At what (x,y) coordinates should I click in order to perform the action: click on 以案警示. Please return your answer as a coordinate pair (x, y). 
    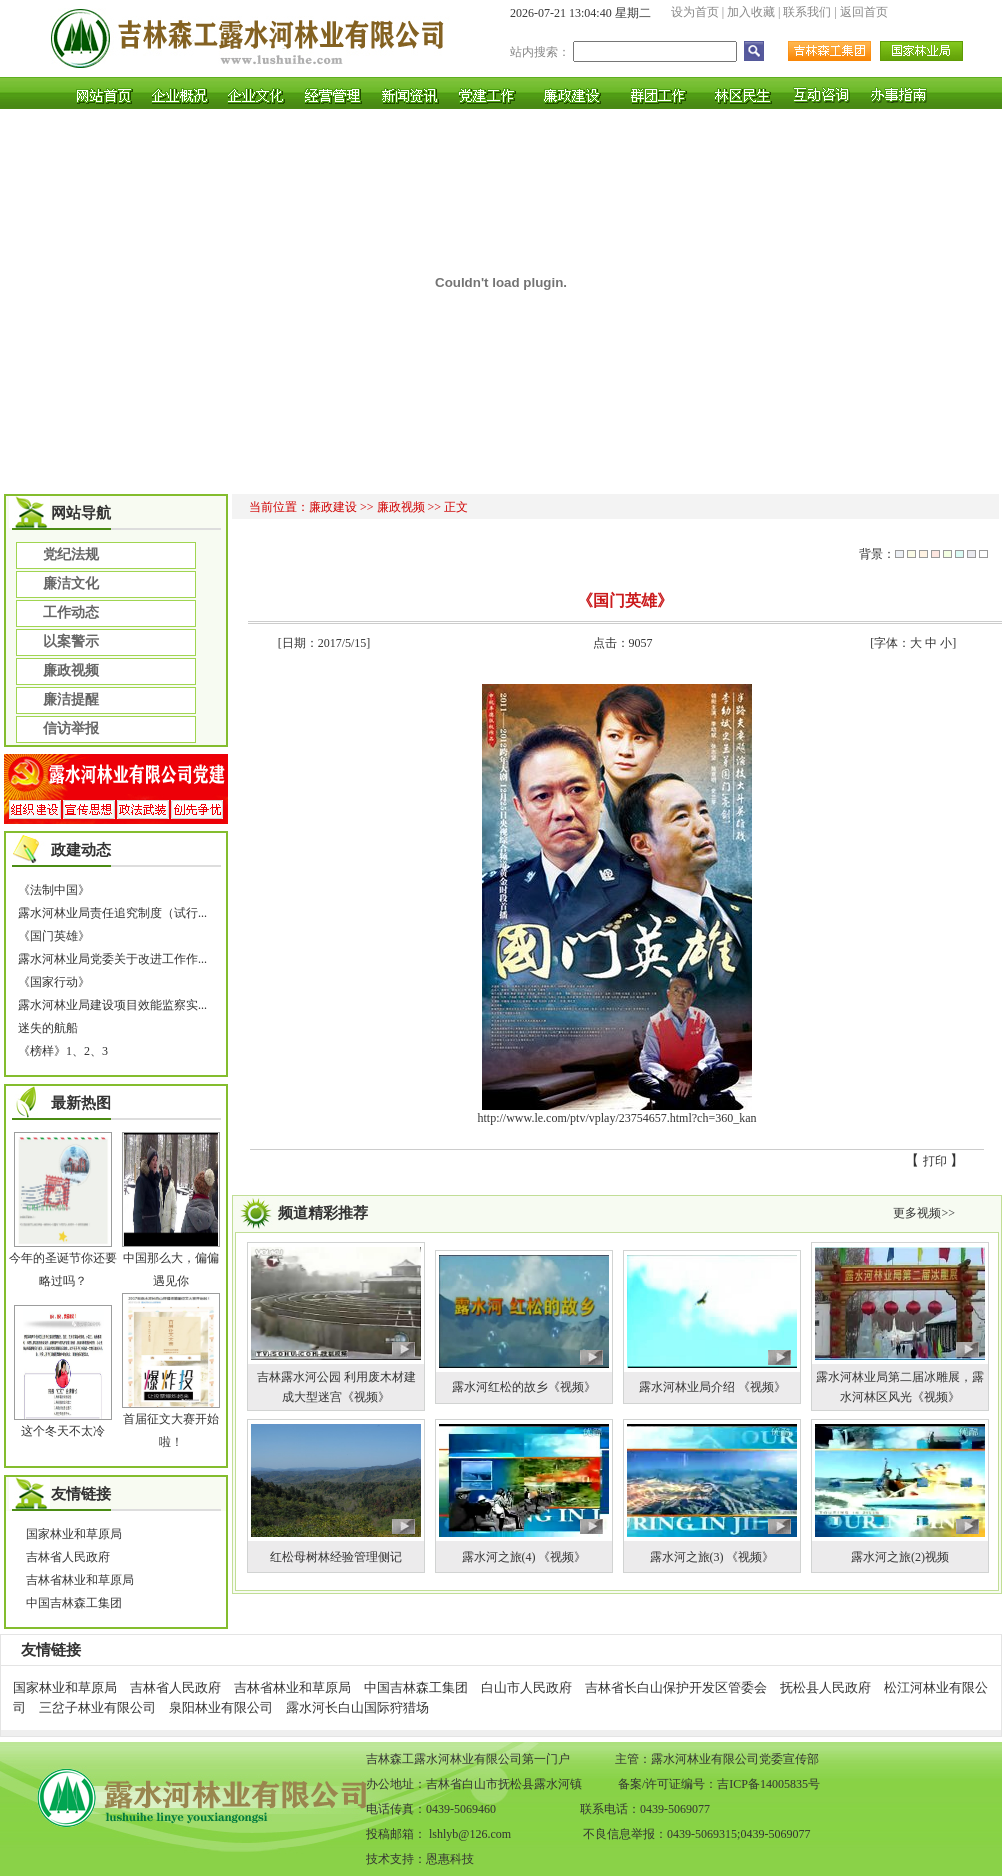
    Looking at the image, I should click on (71, 641).